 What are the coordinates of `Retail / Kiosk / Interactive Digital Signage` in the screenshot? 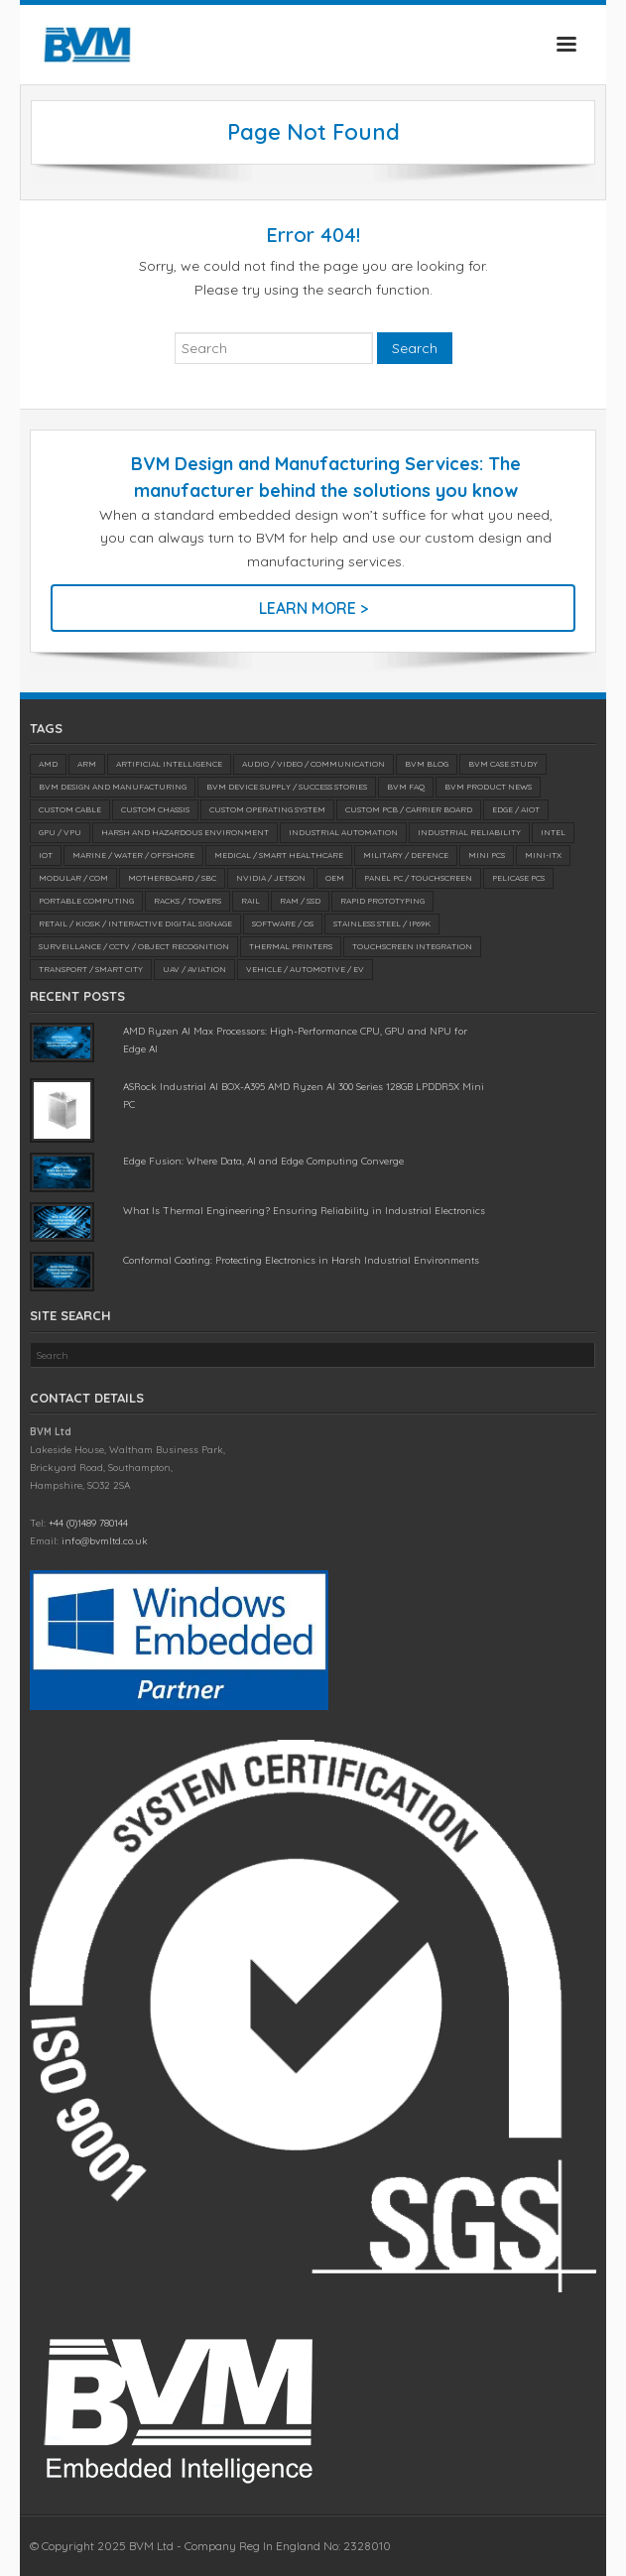 It's located at (135, 923).